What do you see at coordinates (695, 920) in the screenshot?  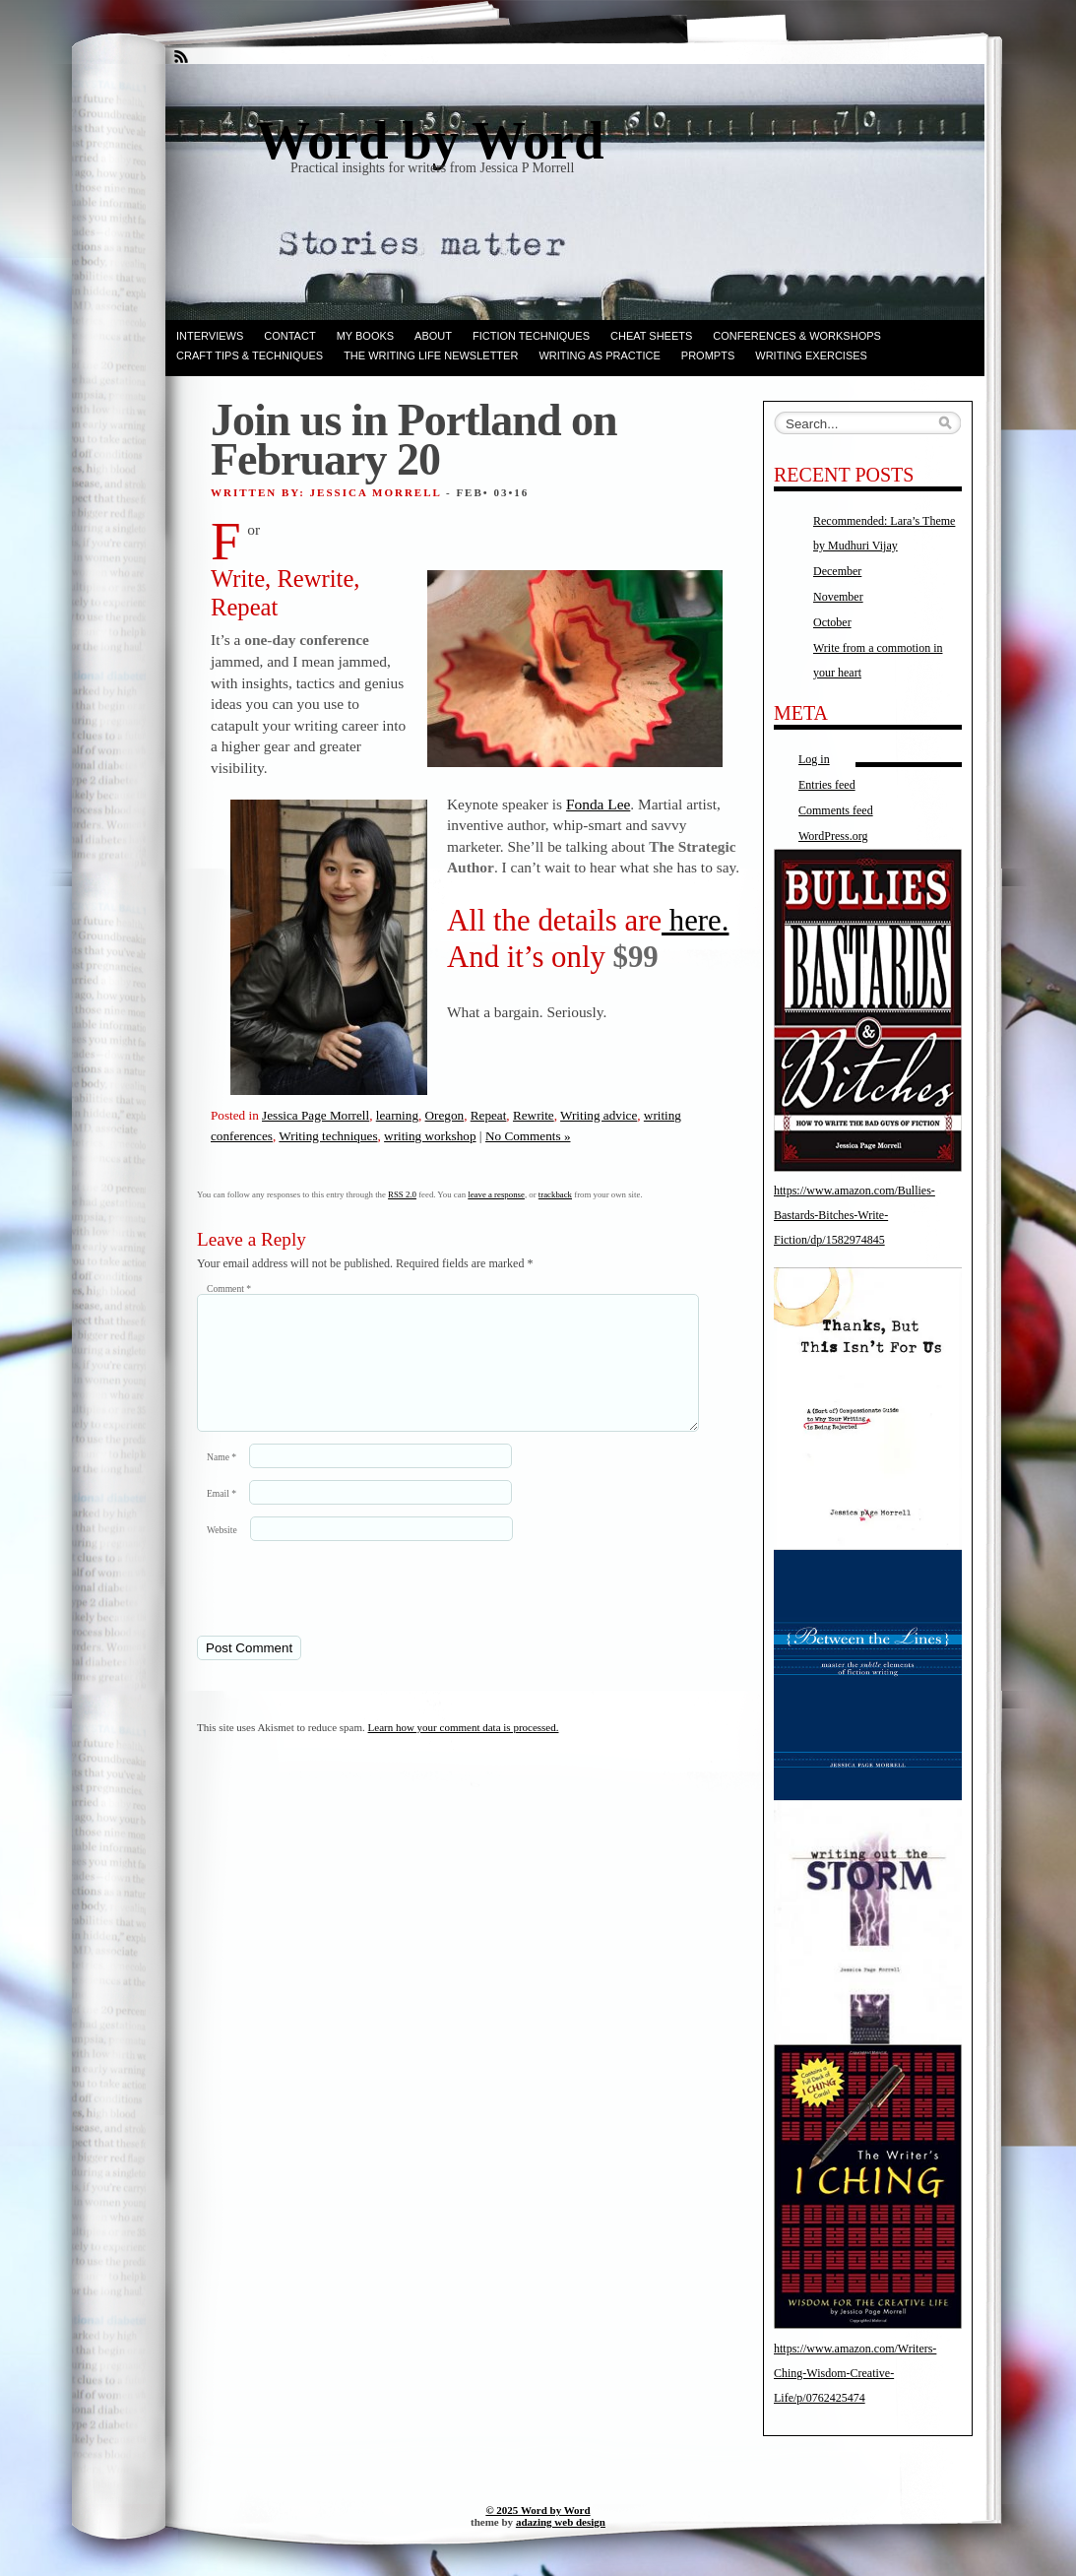 I see `here.` at bounding box center [695, 920].